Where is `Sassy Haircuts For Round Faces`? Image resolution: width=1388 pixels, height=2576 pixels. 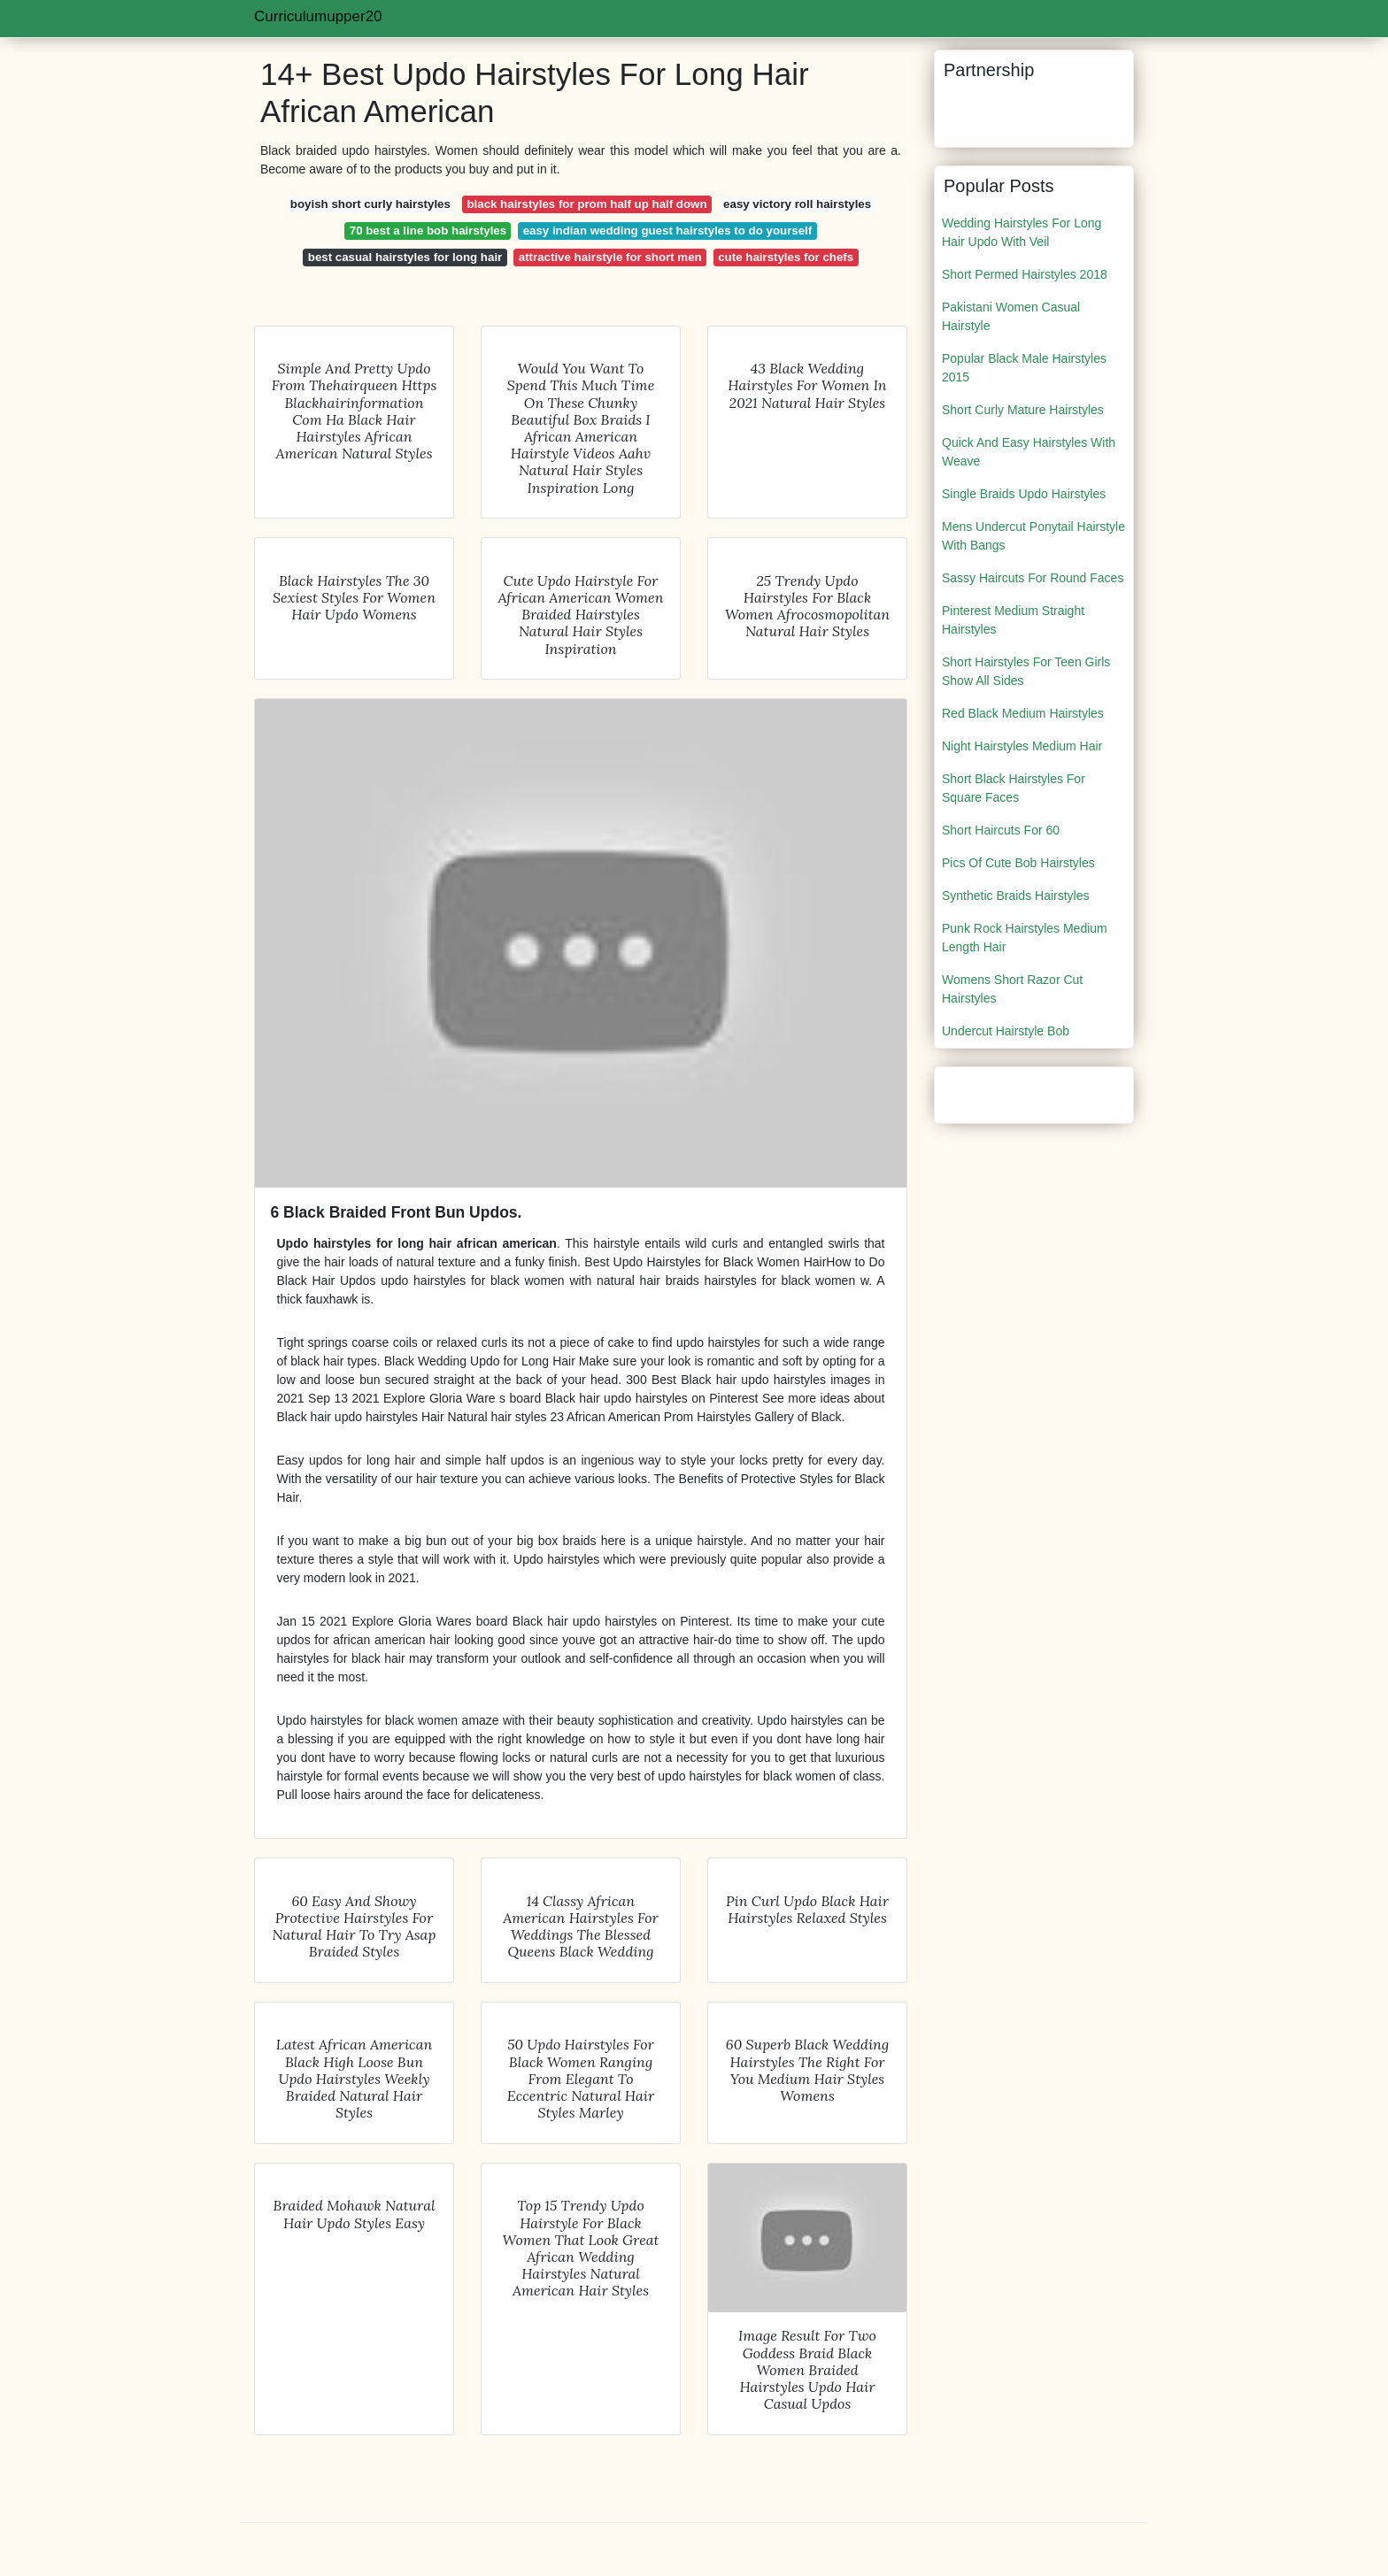 Sassy Haircuts For Round Faces is located at coordinates (1032, 578).